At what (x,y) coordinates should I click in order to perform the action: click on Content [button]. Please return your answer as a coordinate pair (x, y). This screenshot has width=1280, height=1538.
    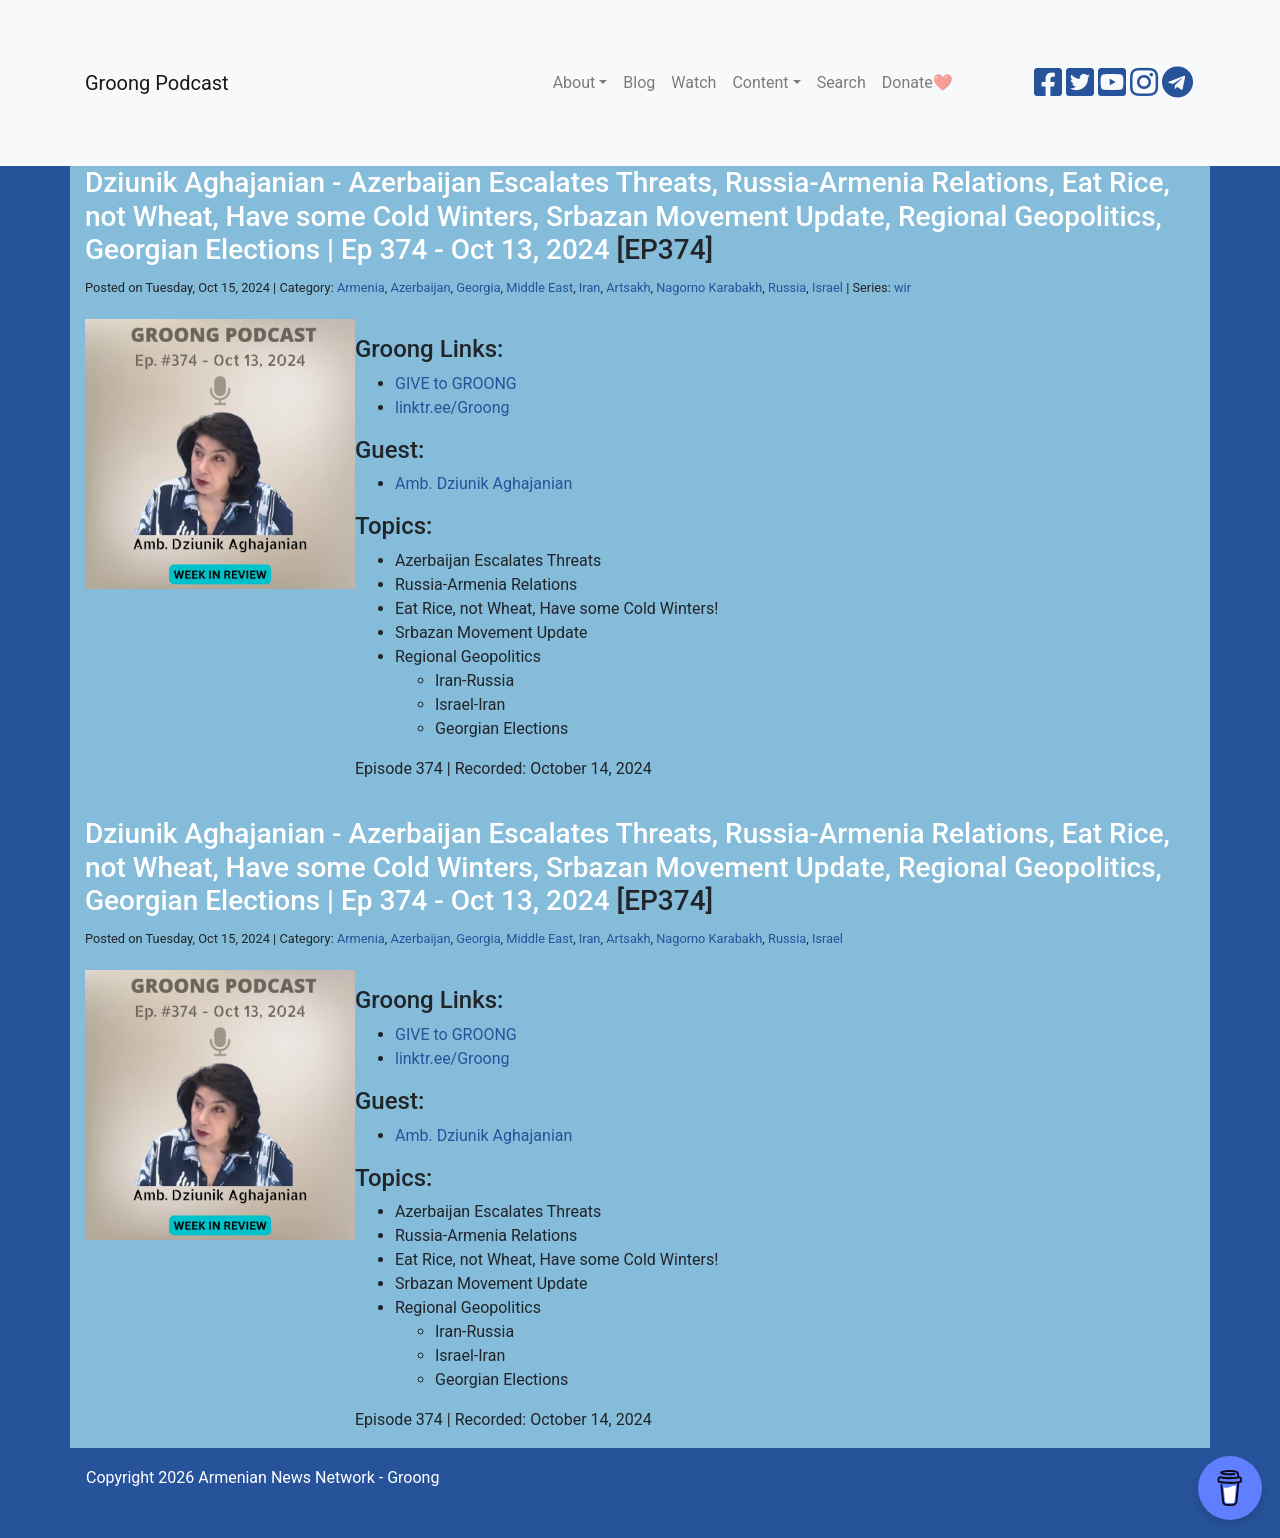
    Looking at the image, I should click on (760, 82).